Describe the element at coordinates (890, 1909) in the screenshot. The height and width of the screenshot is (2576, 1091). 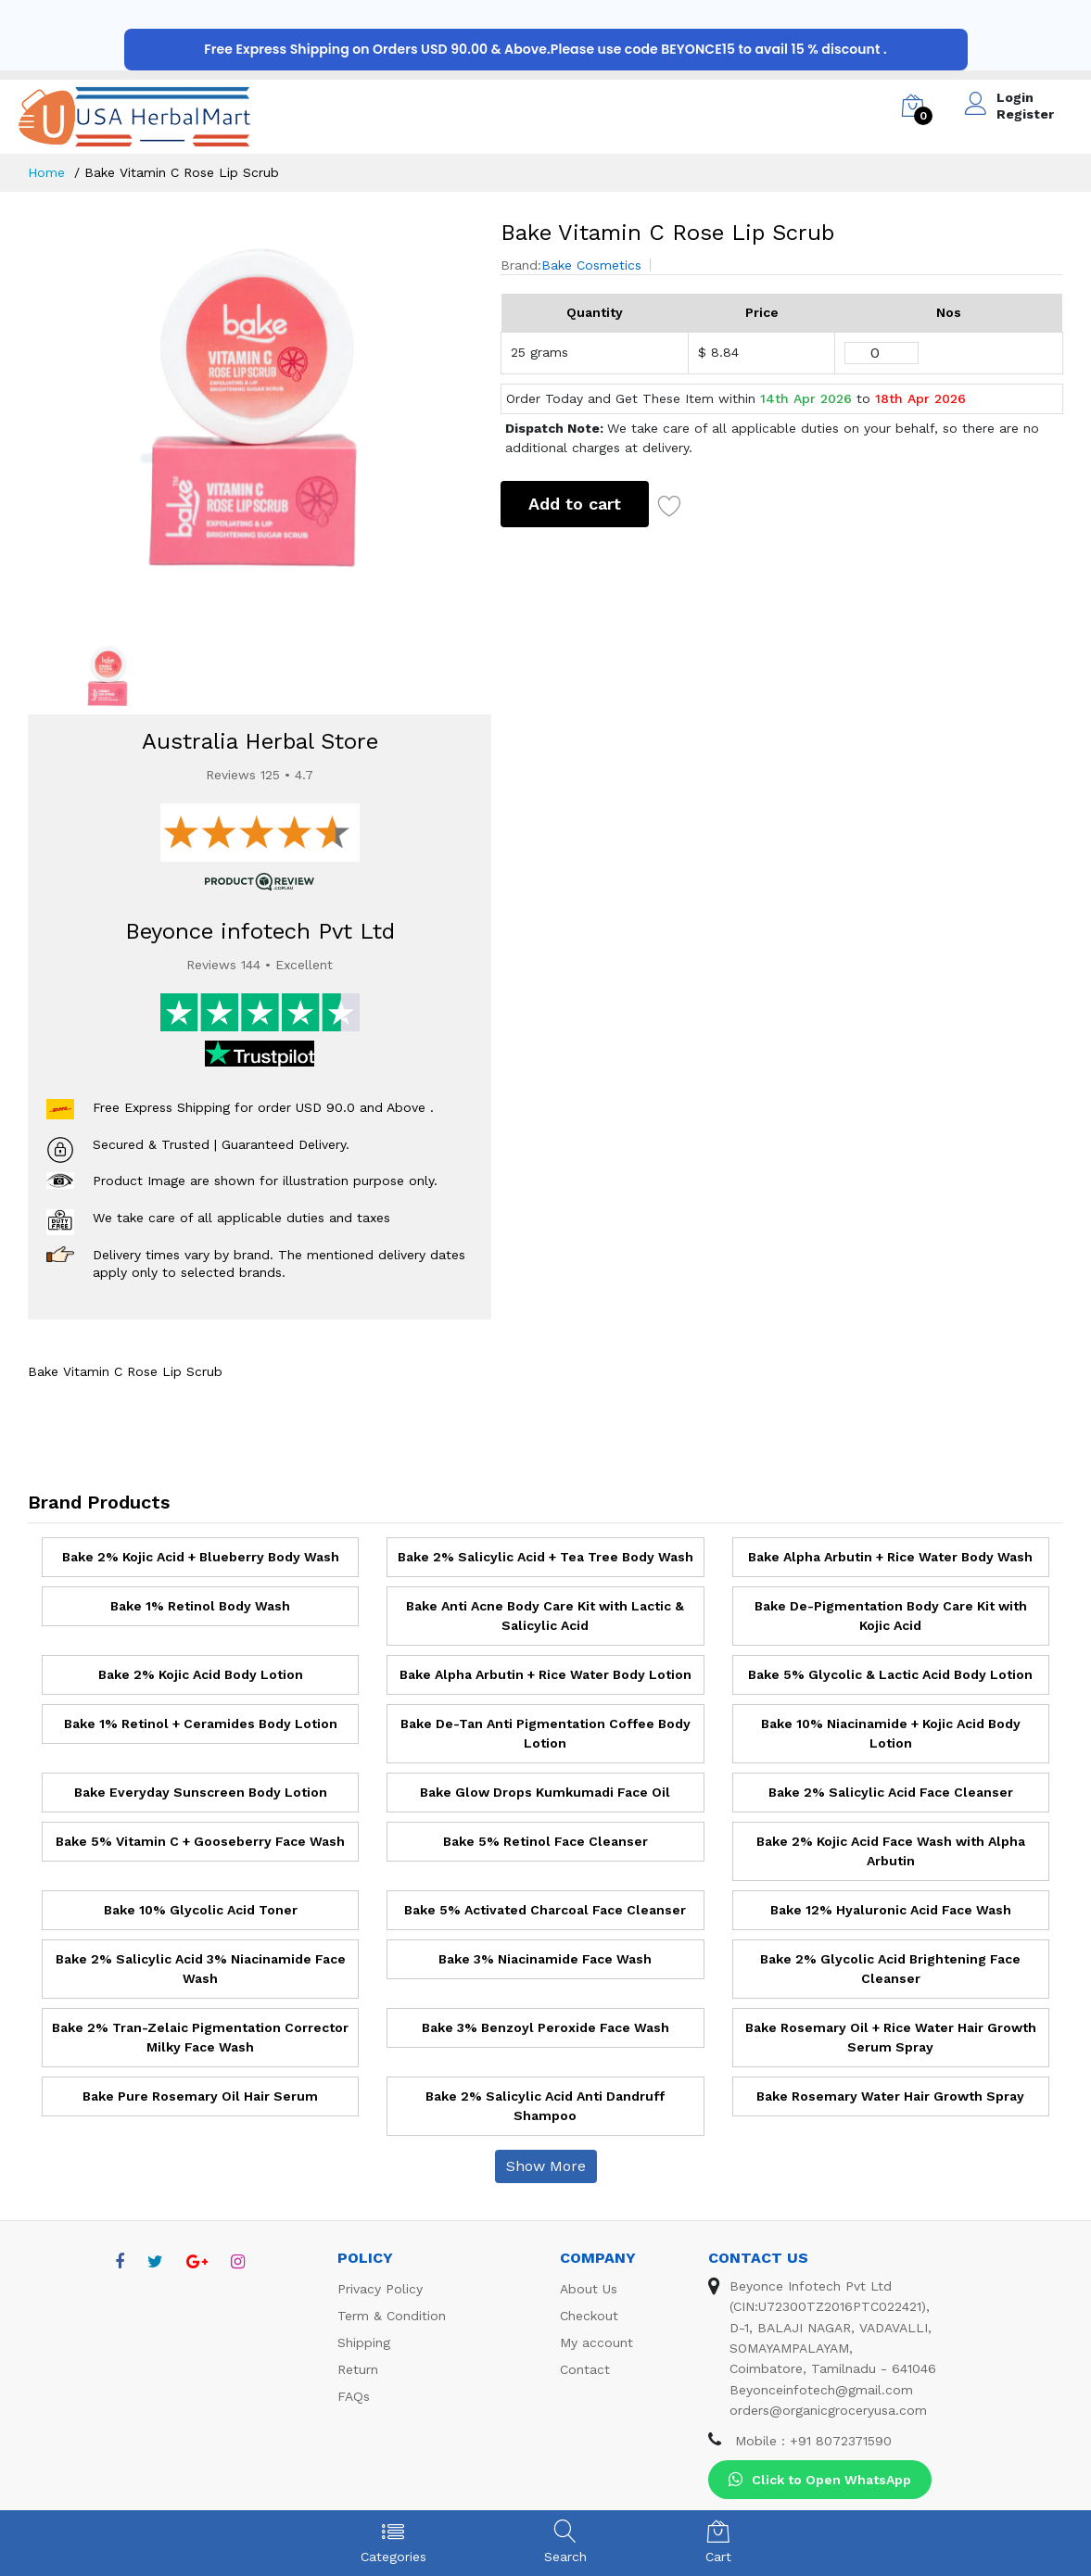
I see `Bake 12% Hyaluronic Acid Face Wash` at that location.